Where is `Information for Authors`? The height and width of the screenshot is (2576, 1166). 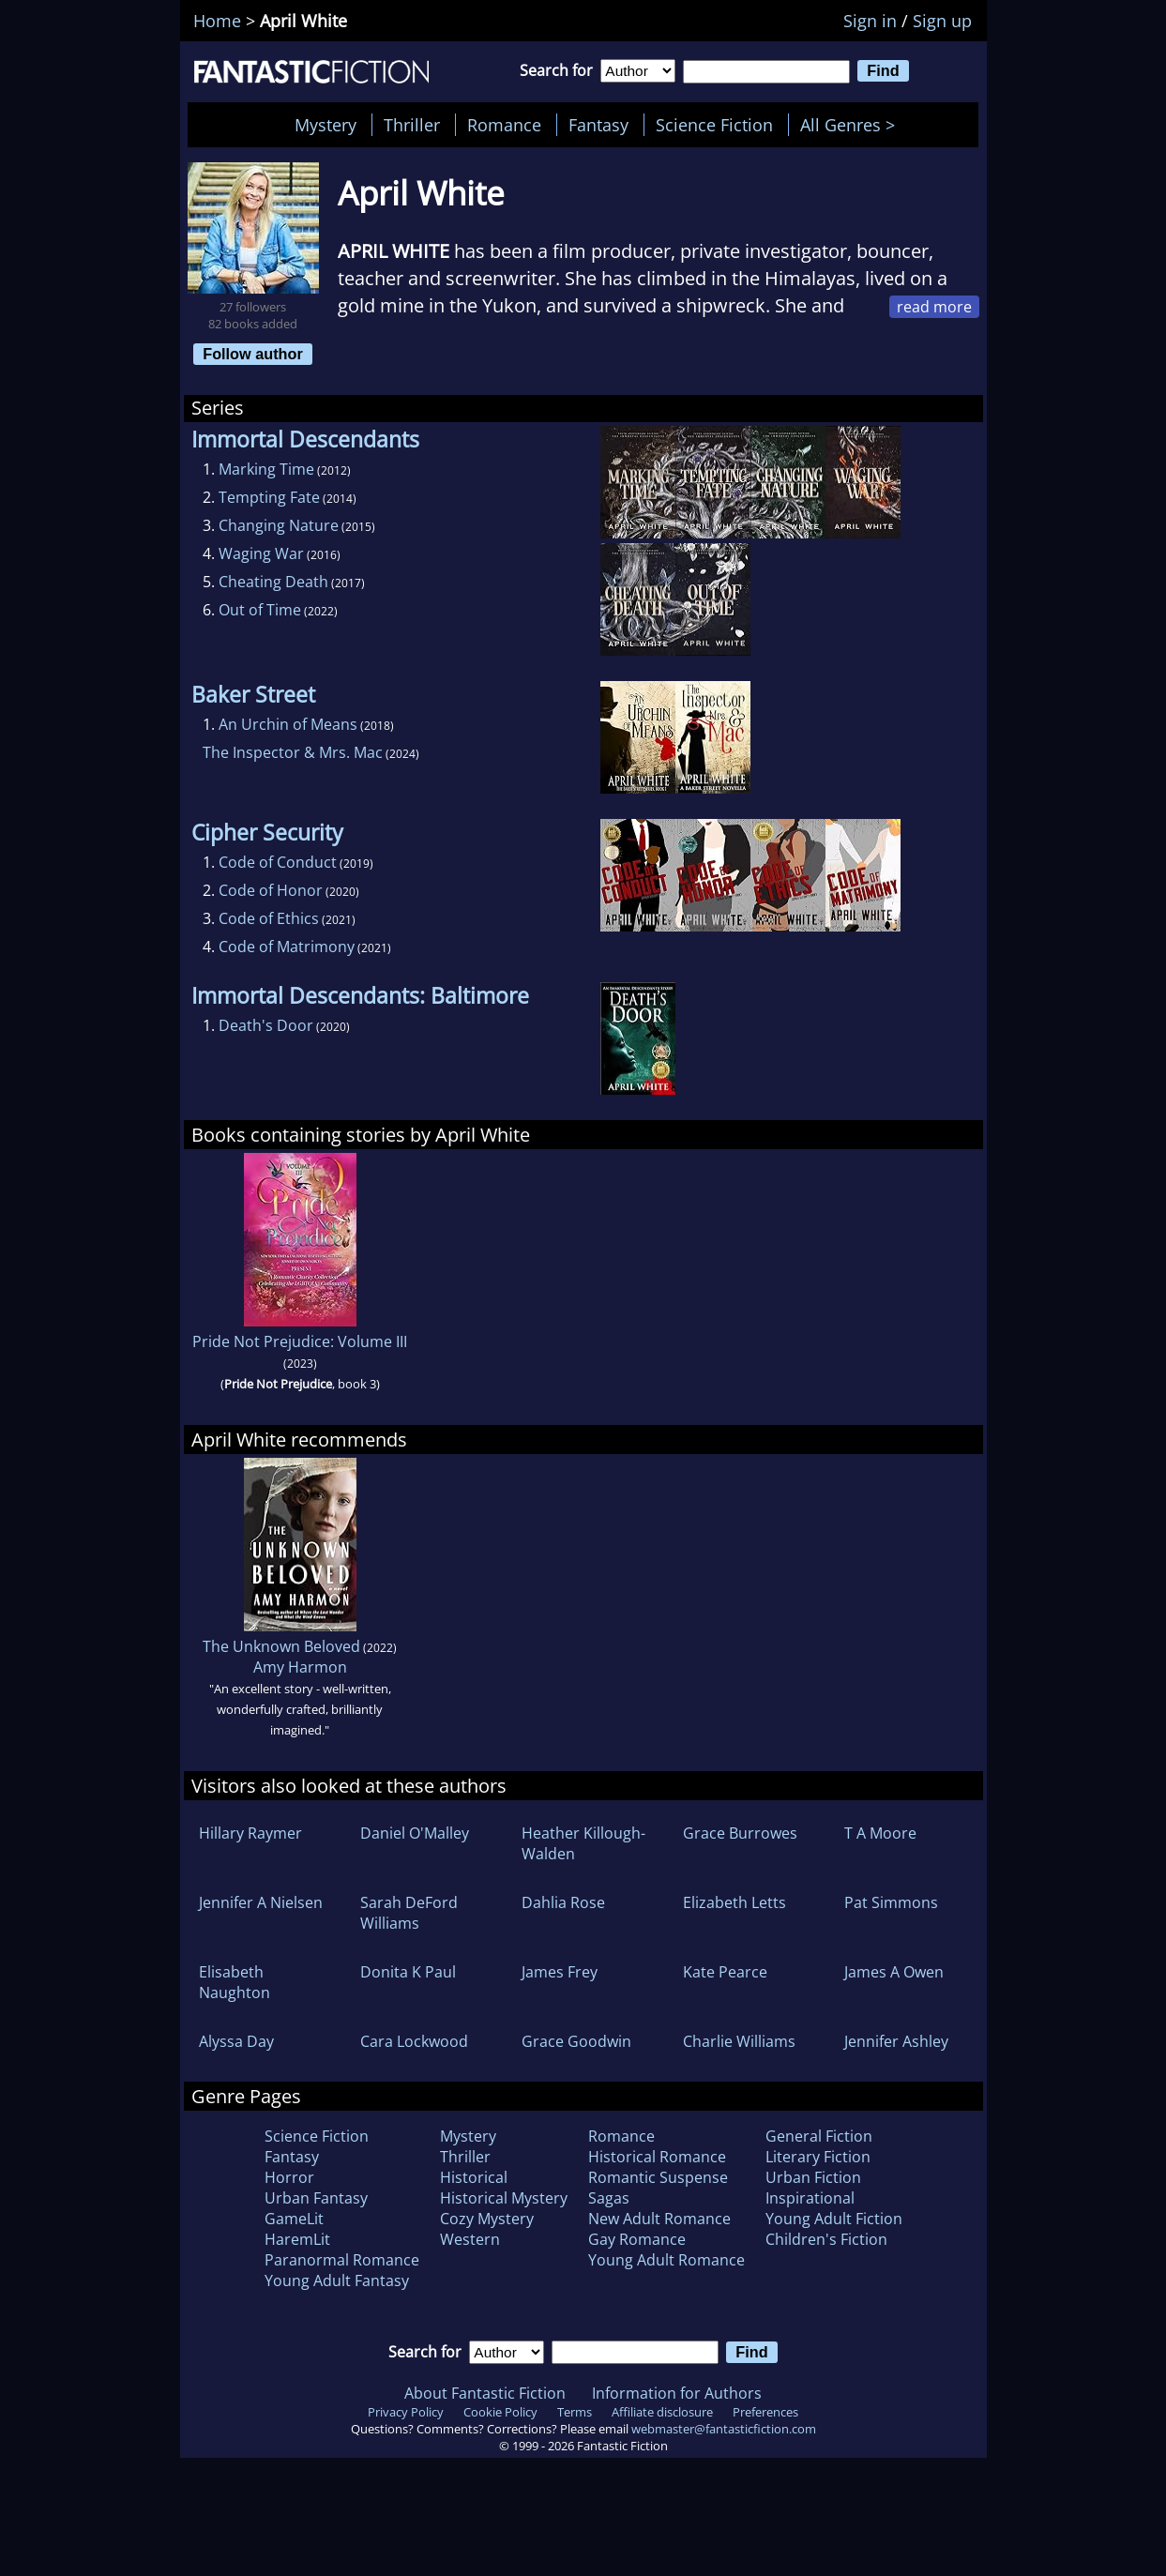 Information for Authors is located at coordinates (677, 2393).